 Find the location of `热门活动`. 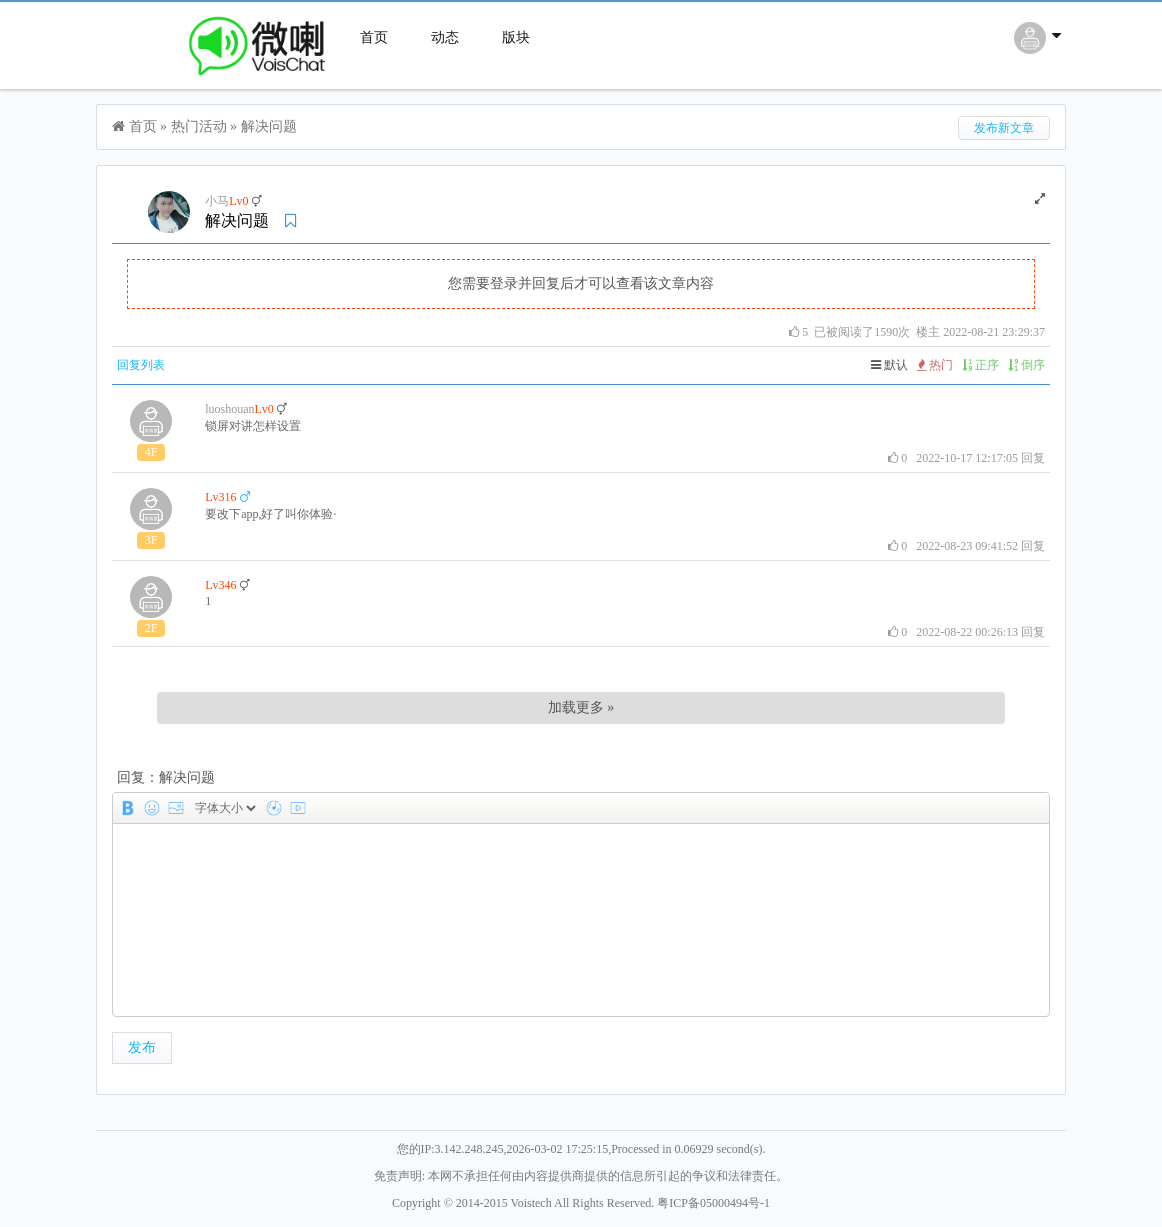

热门活动 is located at coordinates (199, 126).